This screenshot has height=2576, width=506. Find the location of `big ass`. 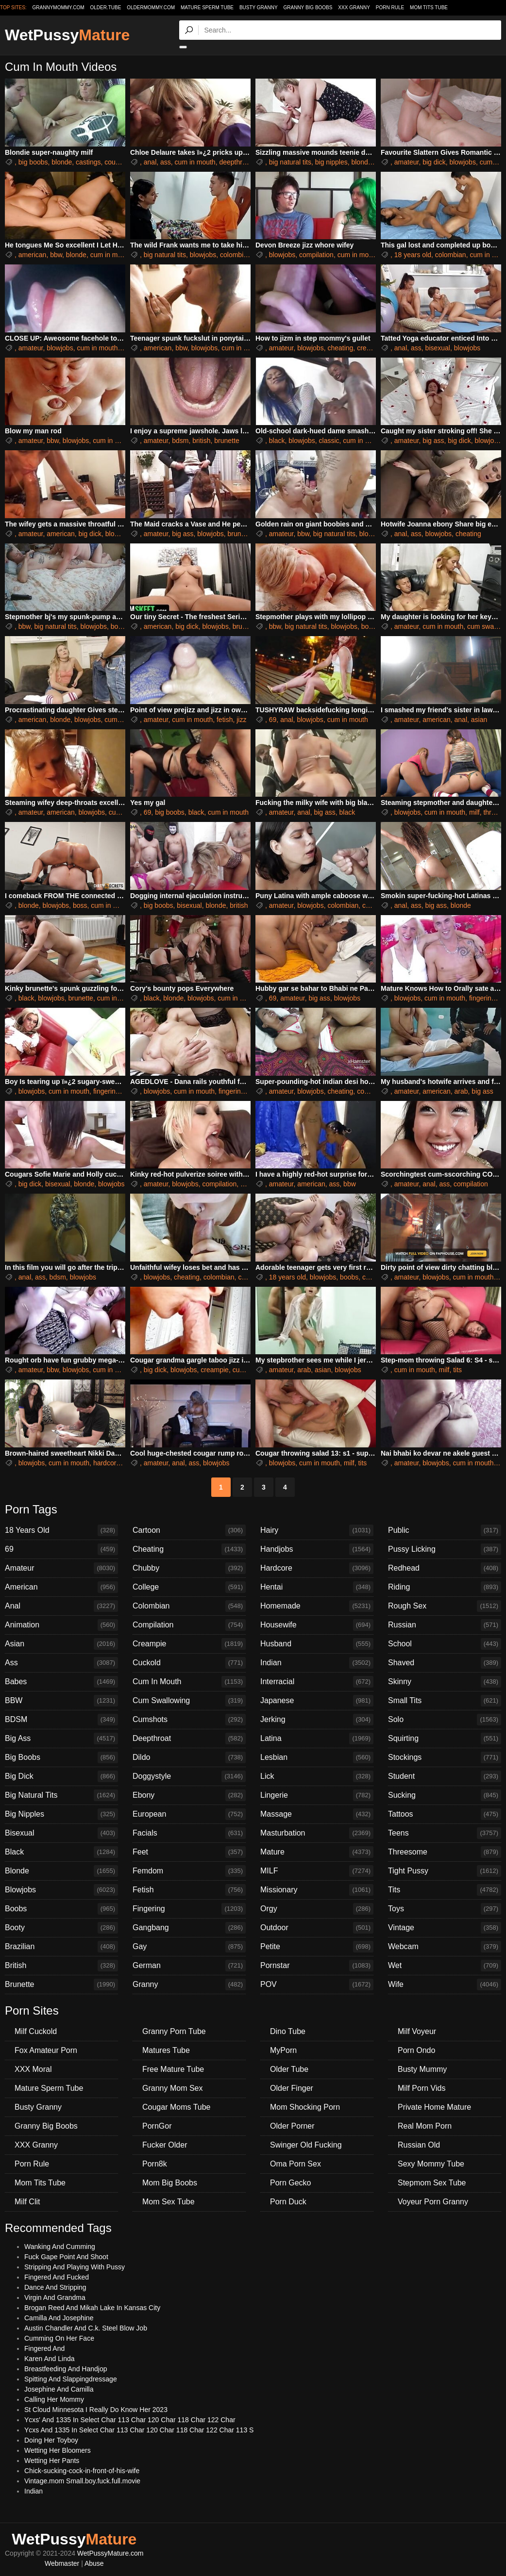

big ass is located at coordinates (433, 440).